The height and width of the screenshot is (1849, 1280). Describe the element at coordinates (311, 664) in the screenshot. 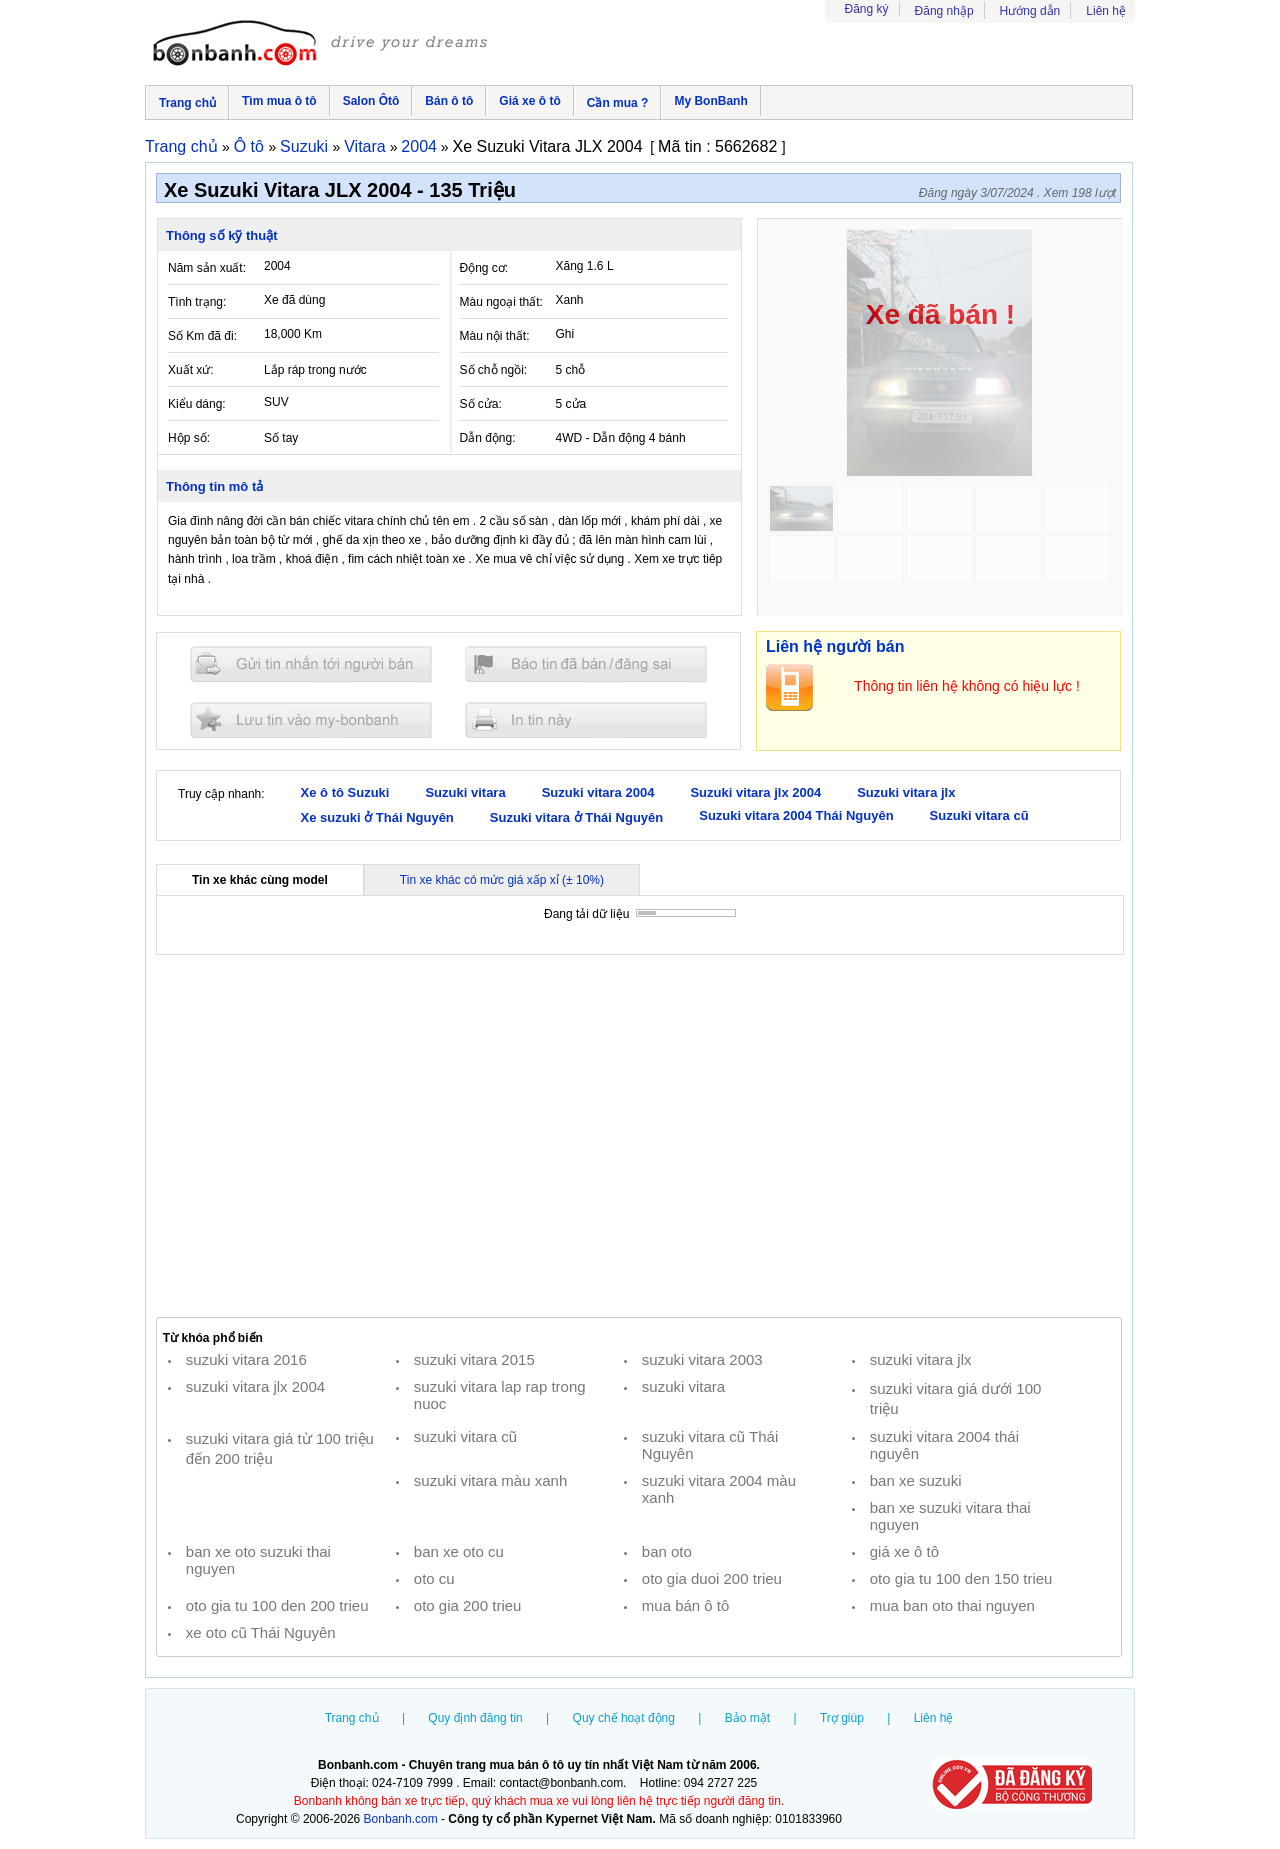

I see `Gửi tin nhắn cho người bán` at that location.